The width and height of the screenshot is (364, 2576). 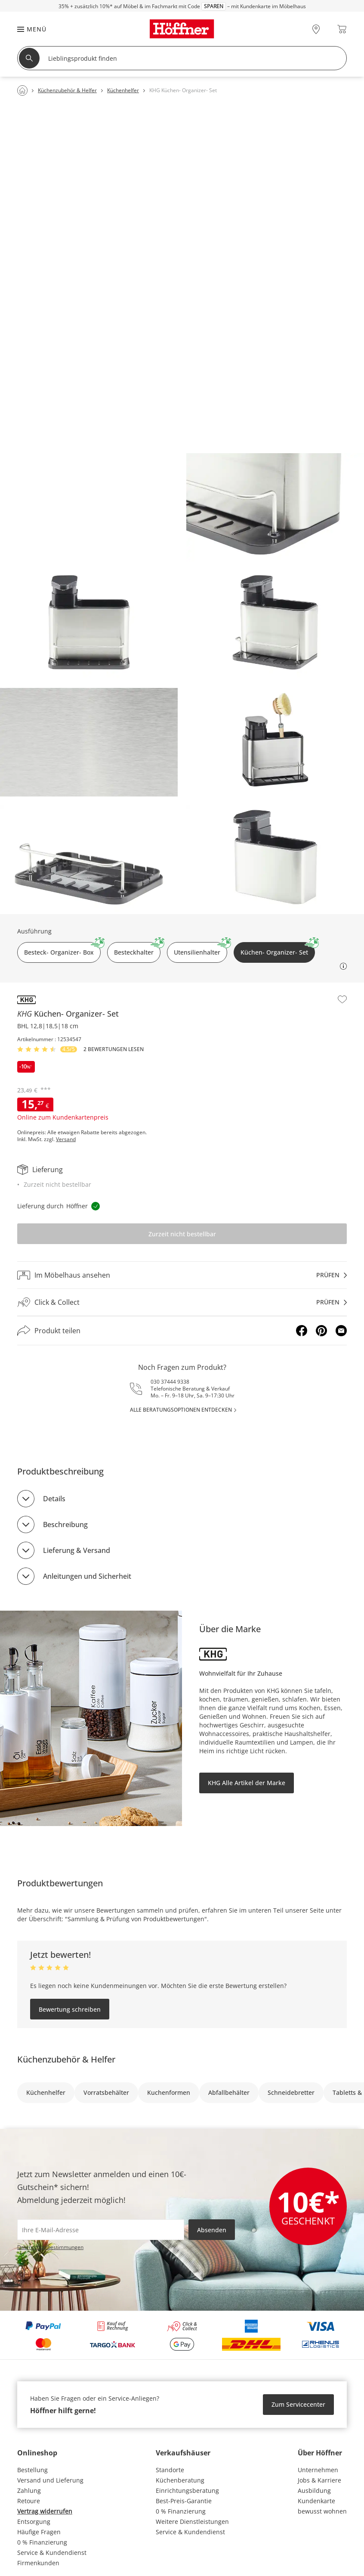 What do you see at coordinates (76, 1550) in the screenshot?
I see `Lieferung & Versand` at bounding box center [76, 1550].